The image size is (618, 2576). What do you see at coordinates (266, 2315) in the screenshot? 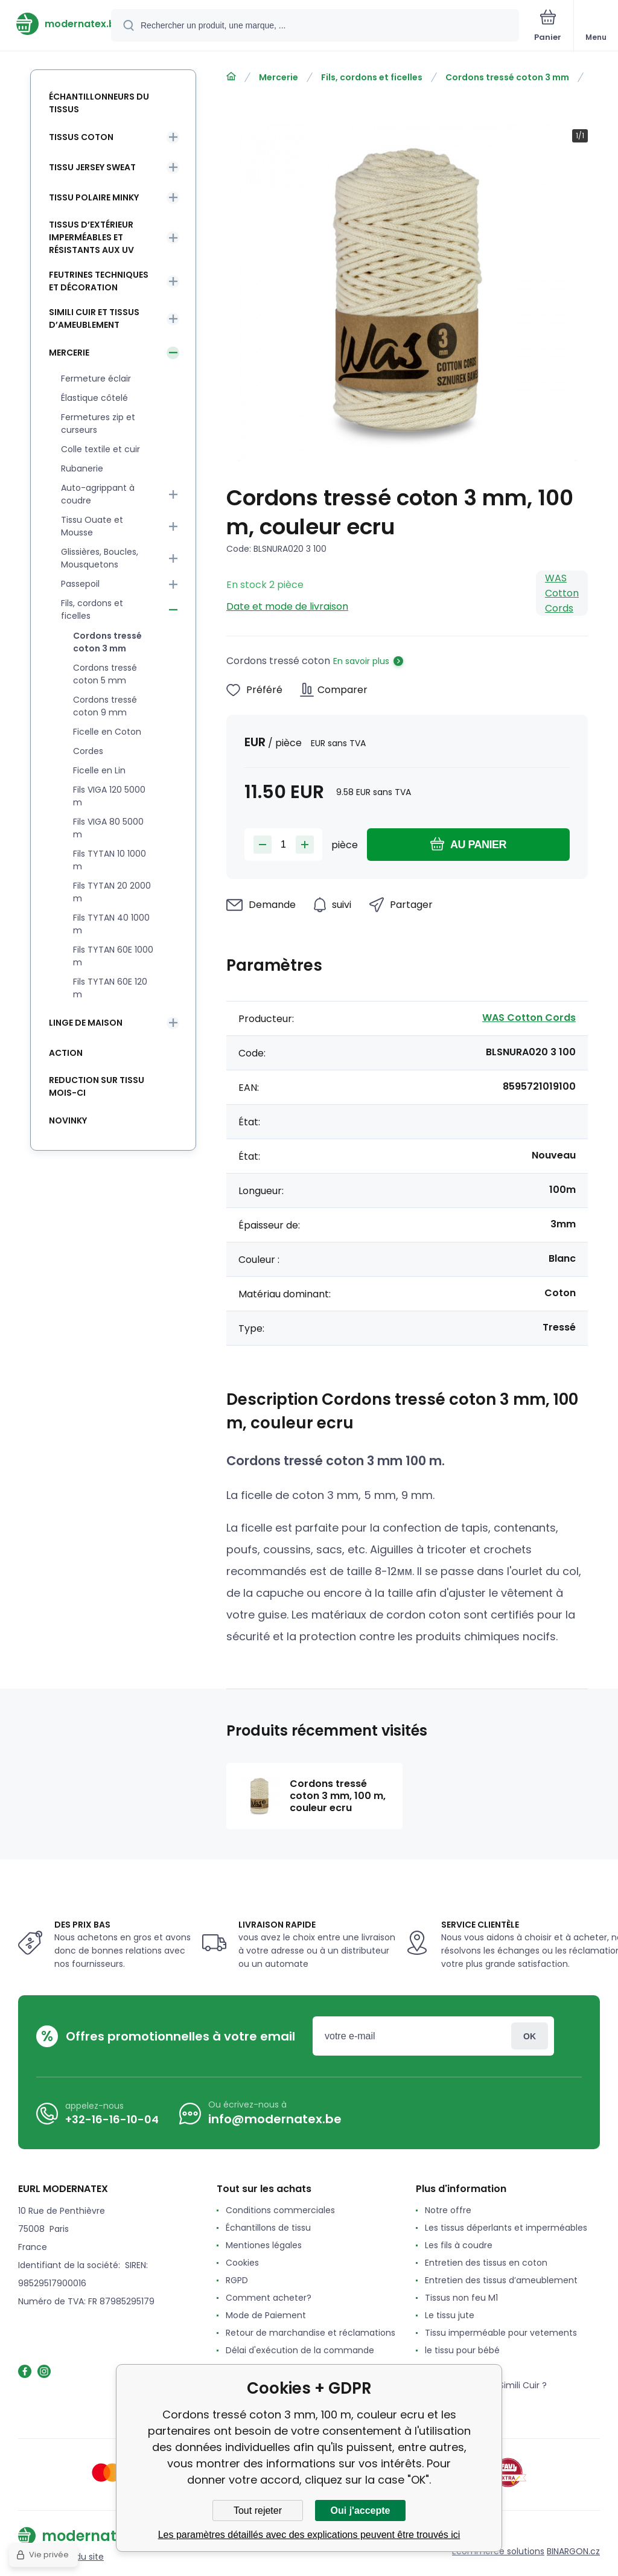
I see `Mode de Paiement` at bounding box center [266, 2315].